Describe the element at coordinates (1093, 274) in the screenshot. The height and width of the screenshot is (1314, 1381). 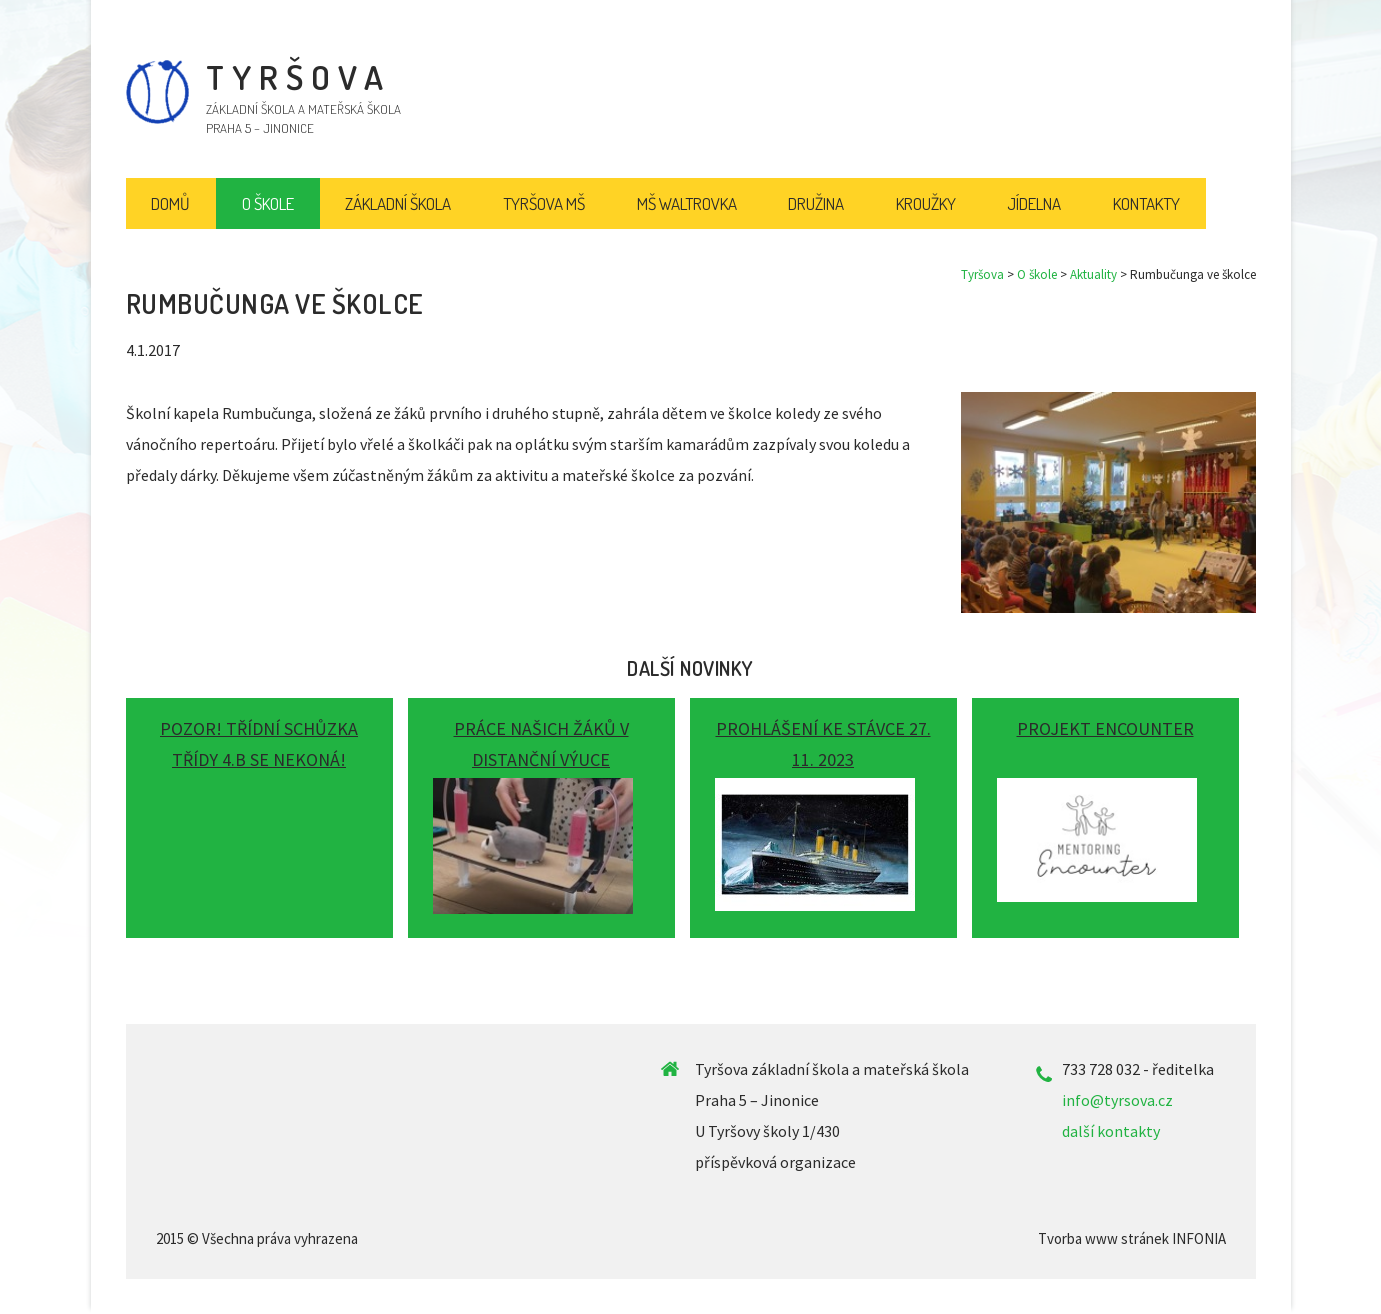
I see `Aktuality` at that location.